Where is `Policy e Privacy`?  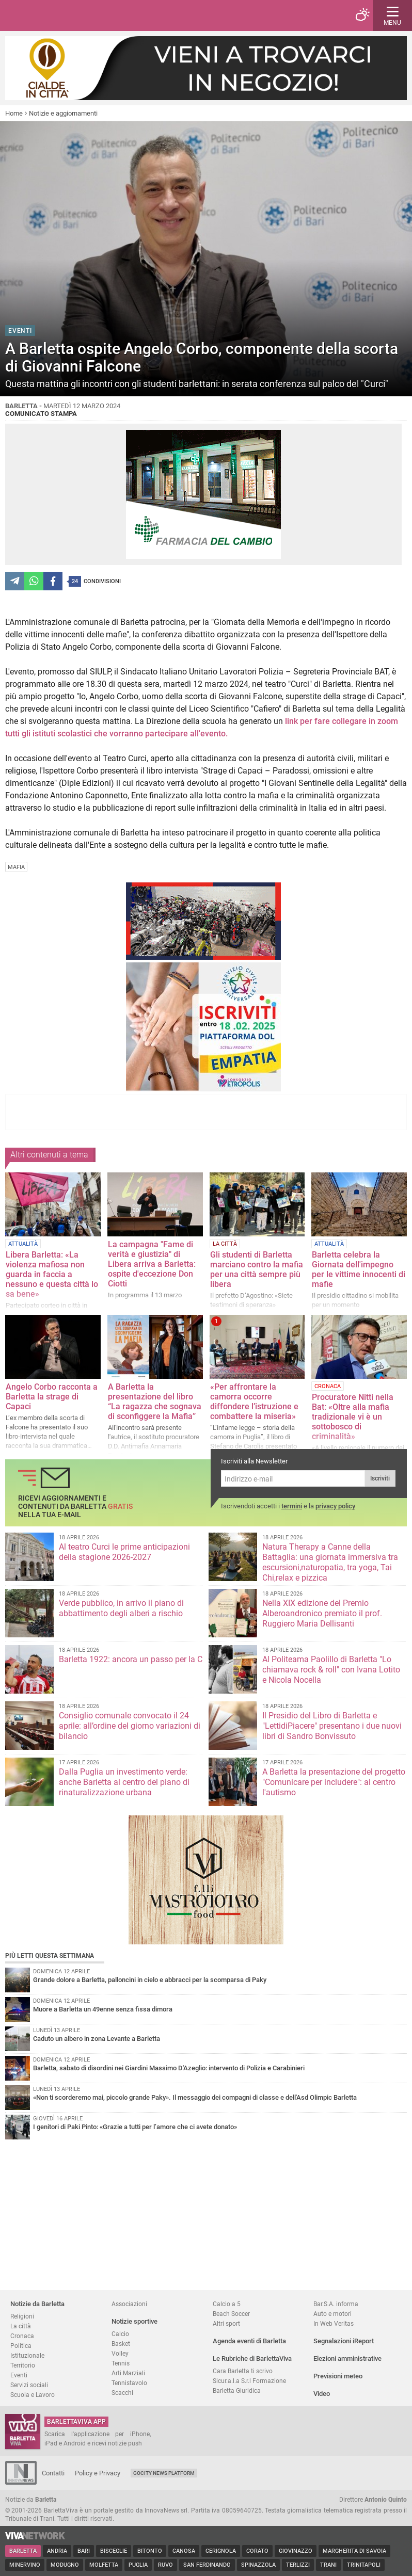 Policy e Privacy is located at coordinates (97, 2473).